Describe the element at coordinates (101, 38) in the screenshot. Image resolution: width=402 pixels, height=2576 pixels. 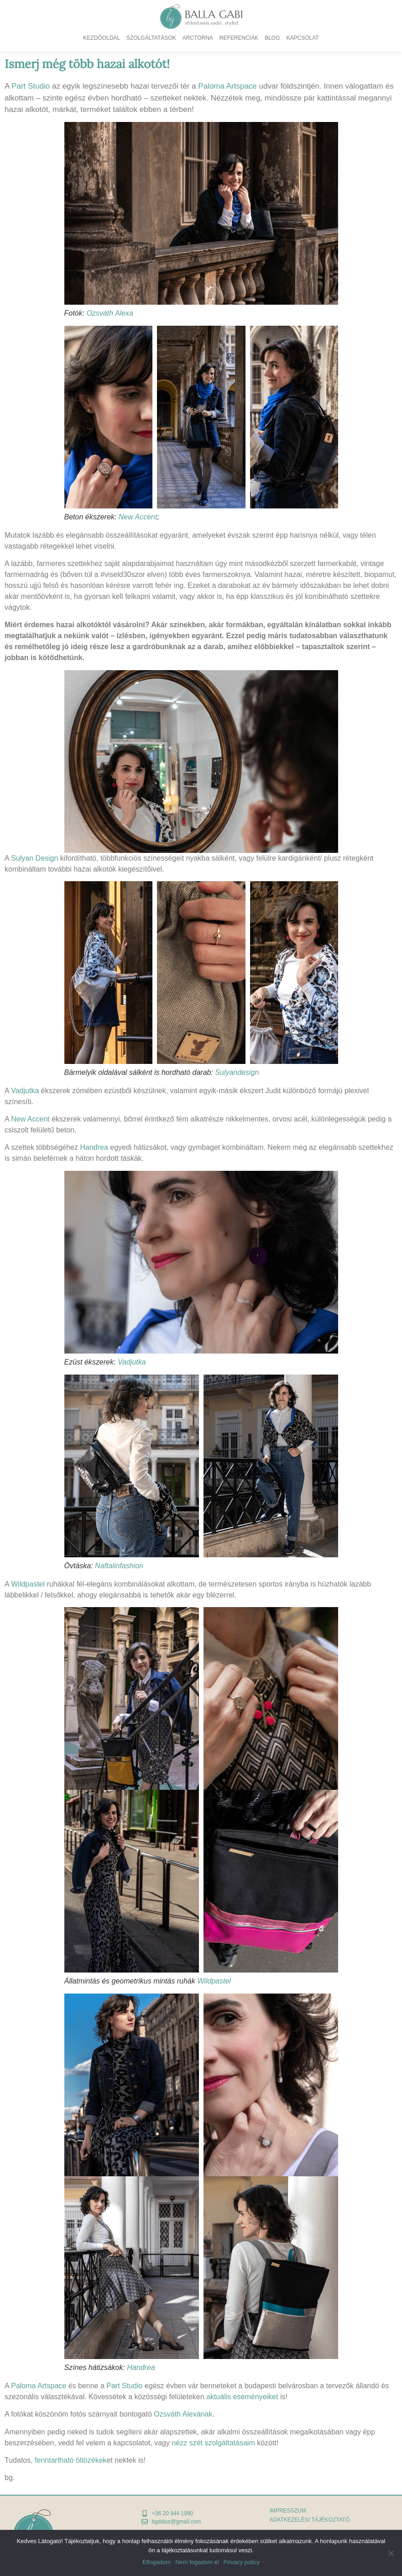
I see `Kezdőoldal` at that location.